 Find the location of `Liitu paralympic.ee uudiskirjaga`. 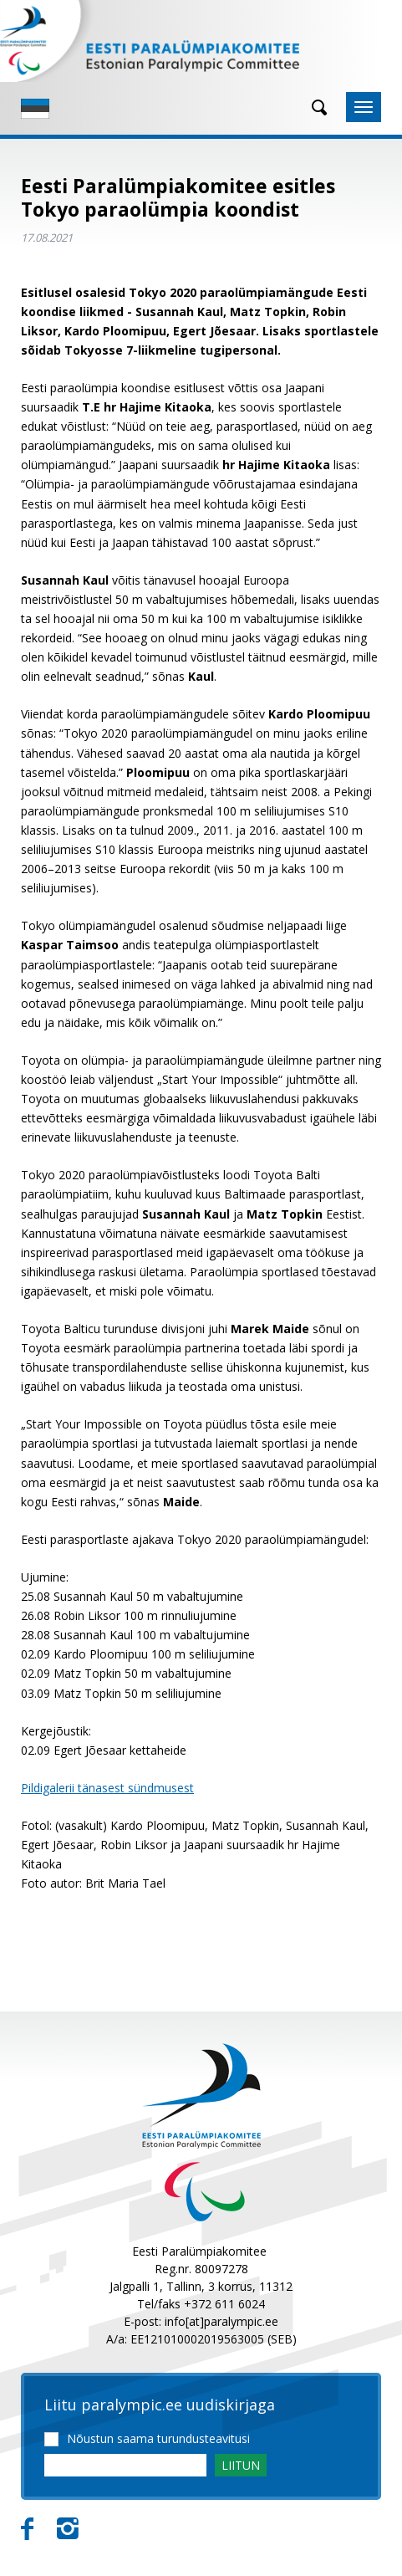

Liitu paralympic.ee uudiskirjaga is located at coordinates (159, 2405).